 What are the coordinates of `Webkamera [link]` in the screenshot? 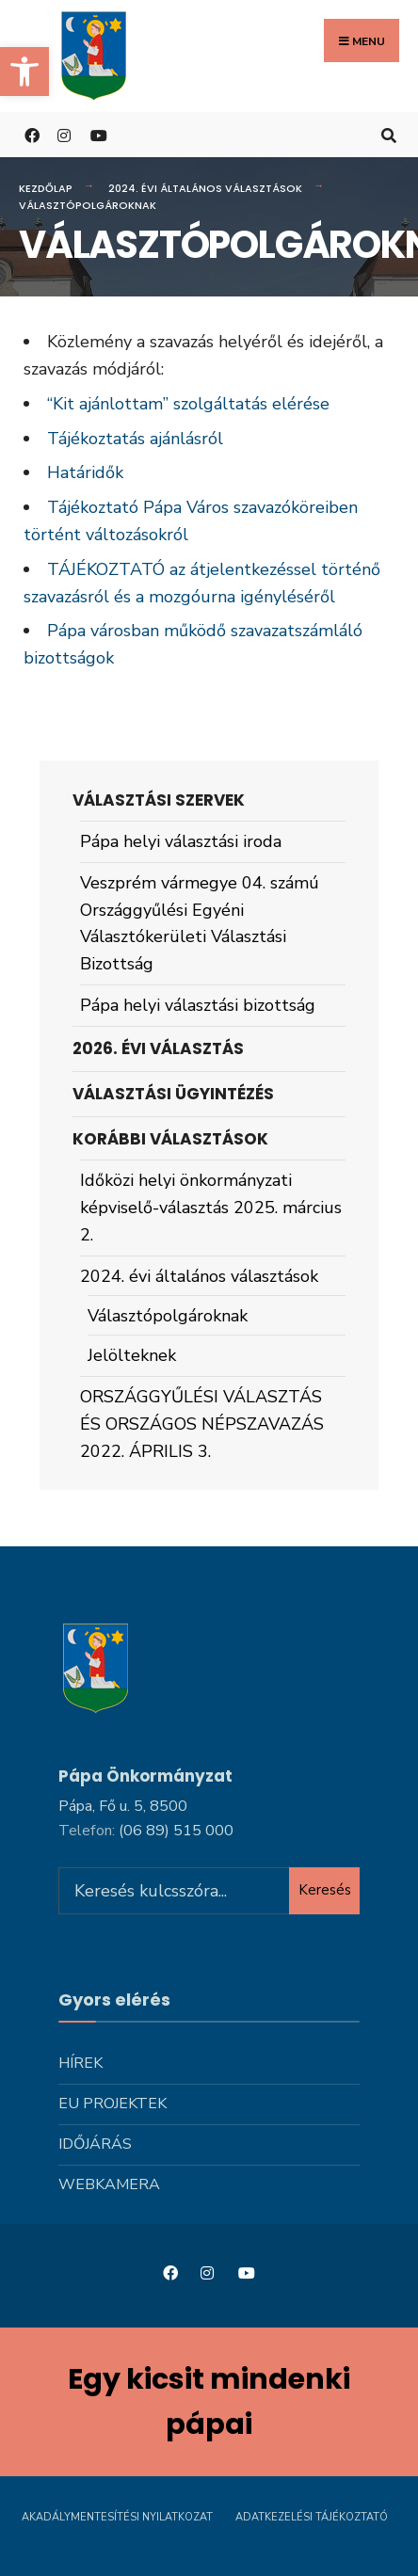 It's located at (109, 2184).